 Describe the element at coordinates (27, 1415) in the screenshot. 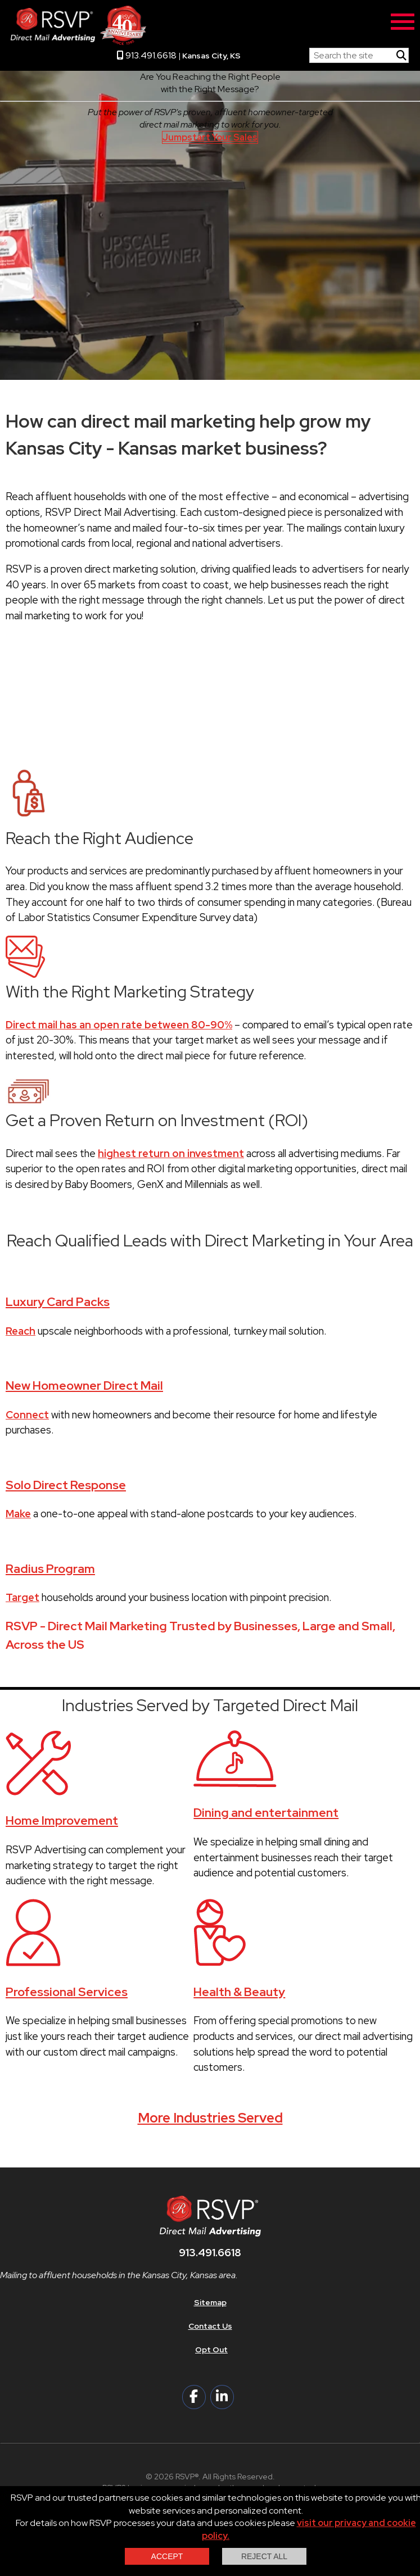

I see `Connect` at that location.